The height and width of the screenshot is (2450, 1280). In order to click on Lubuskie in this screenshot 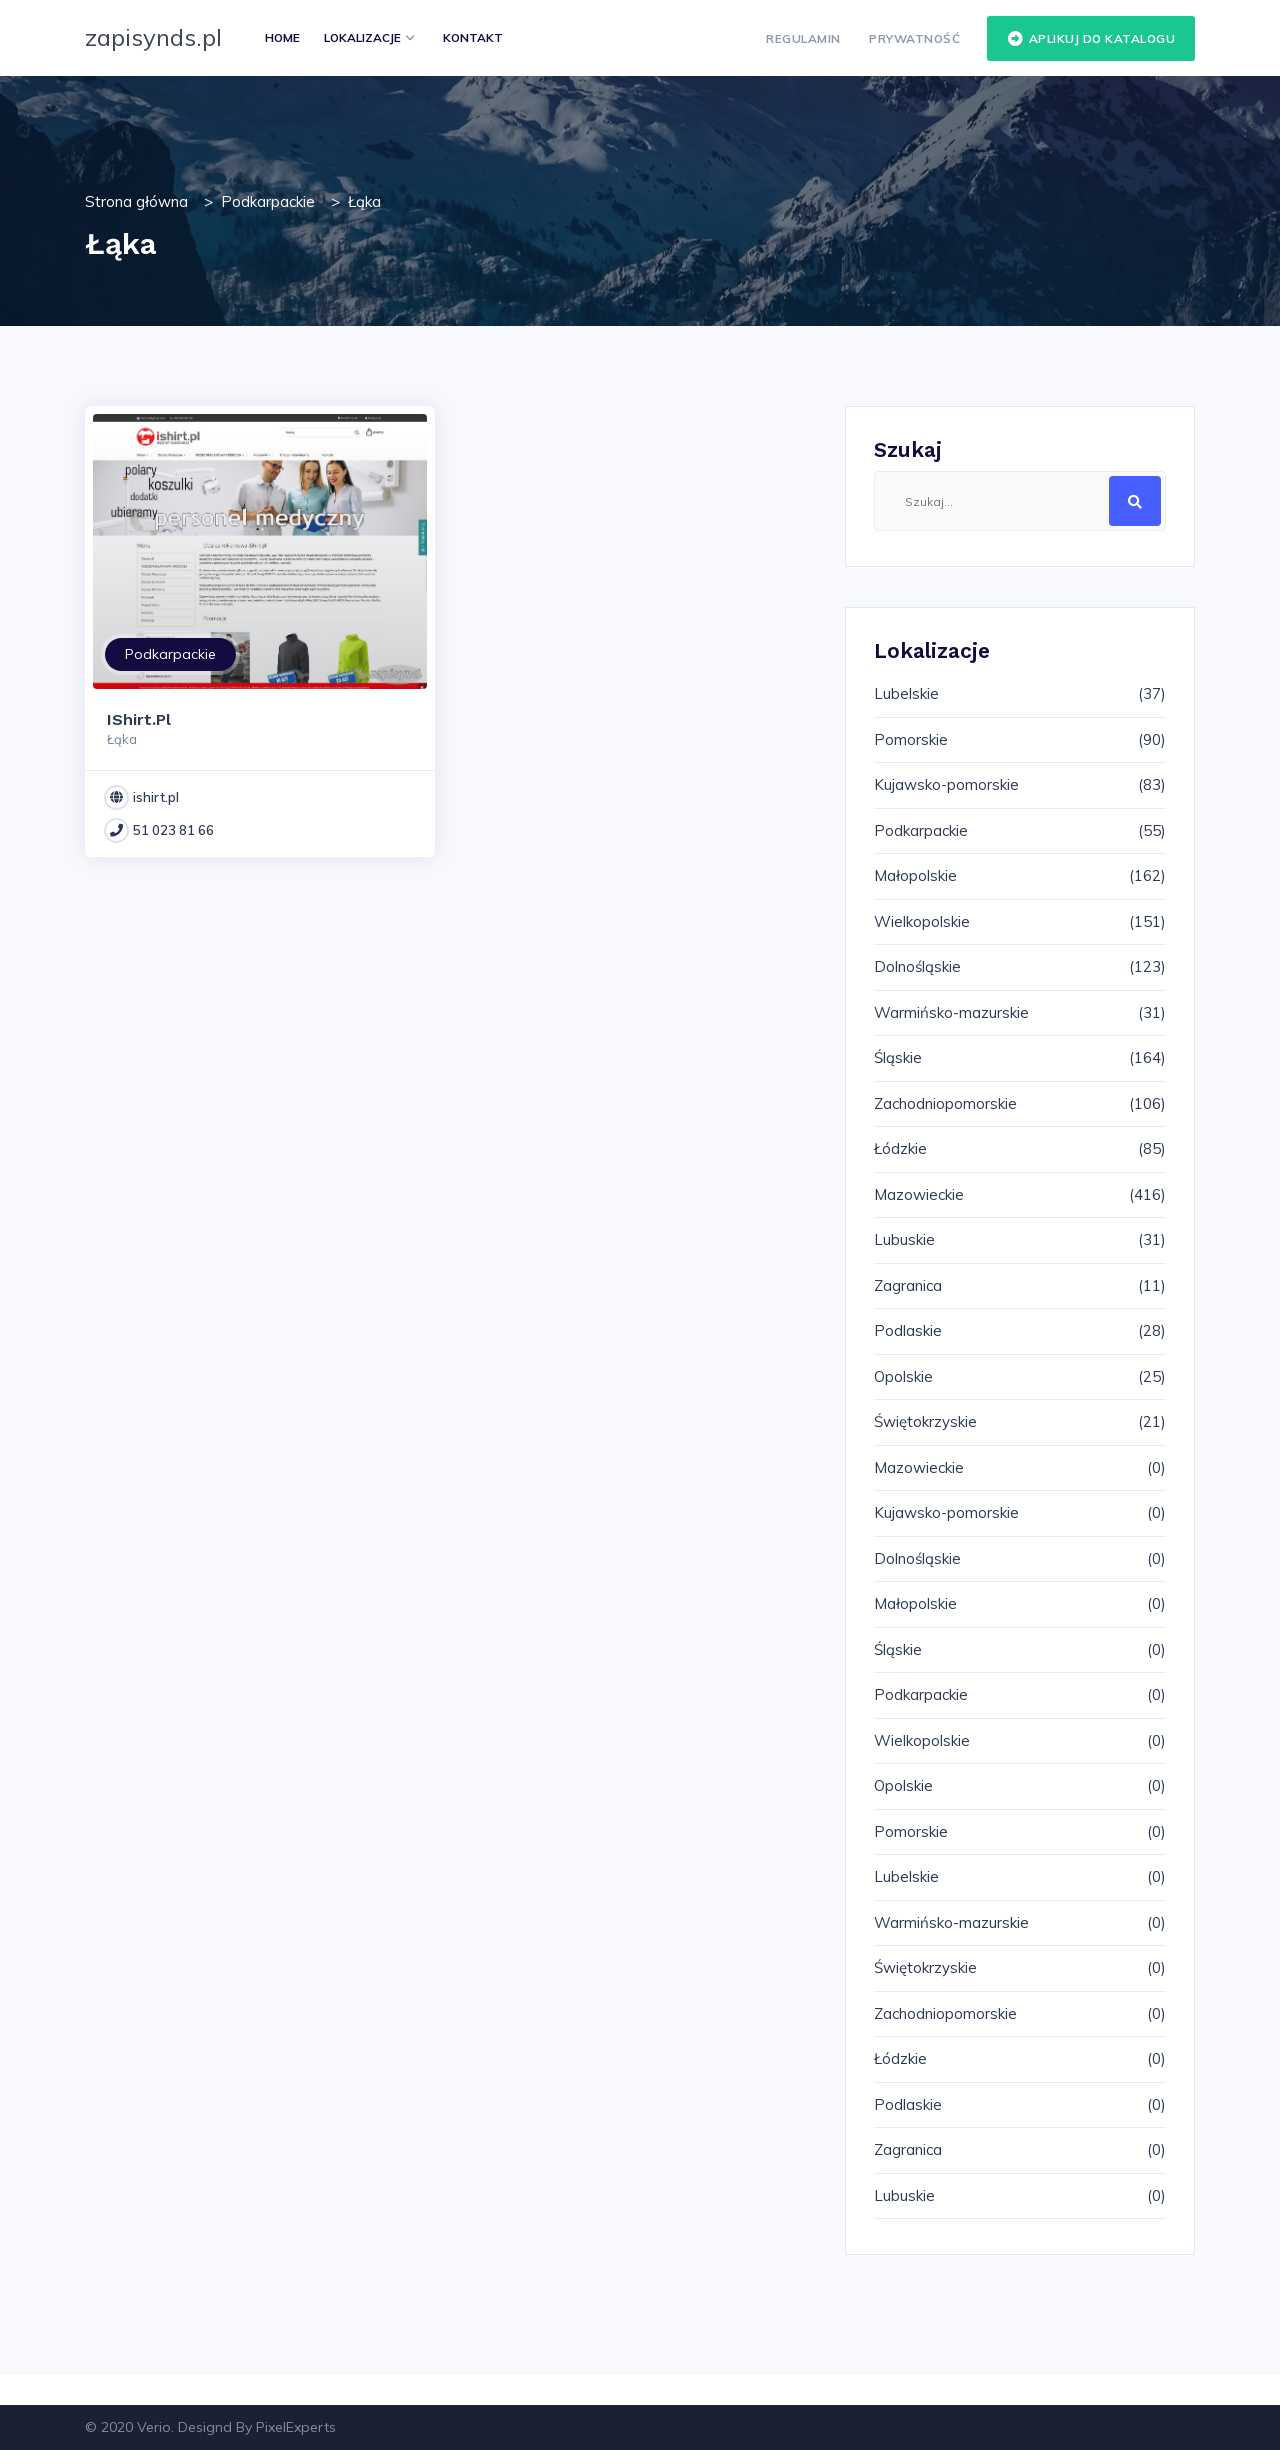, I will do `click(904, 1239)`.